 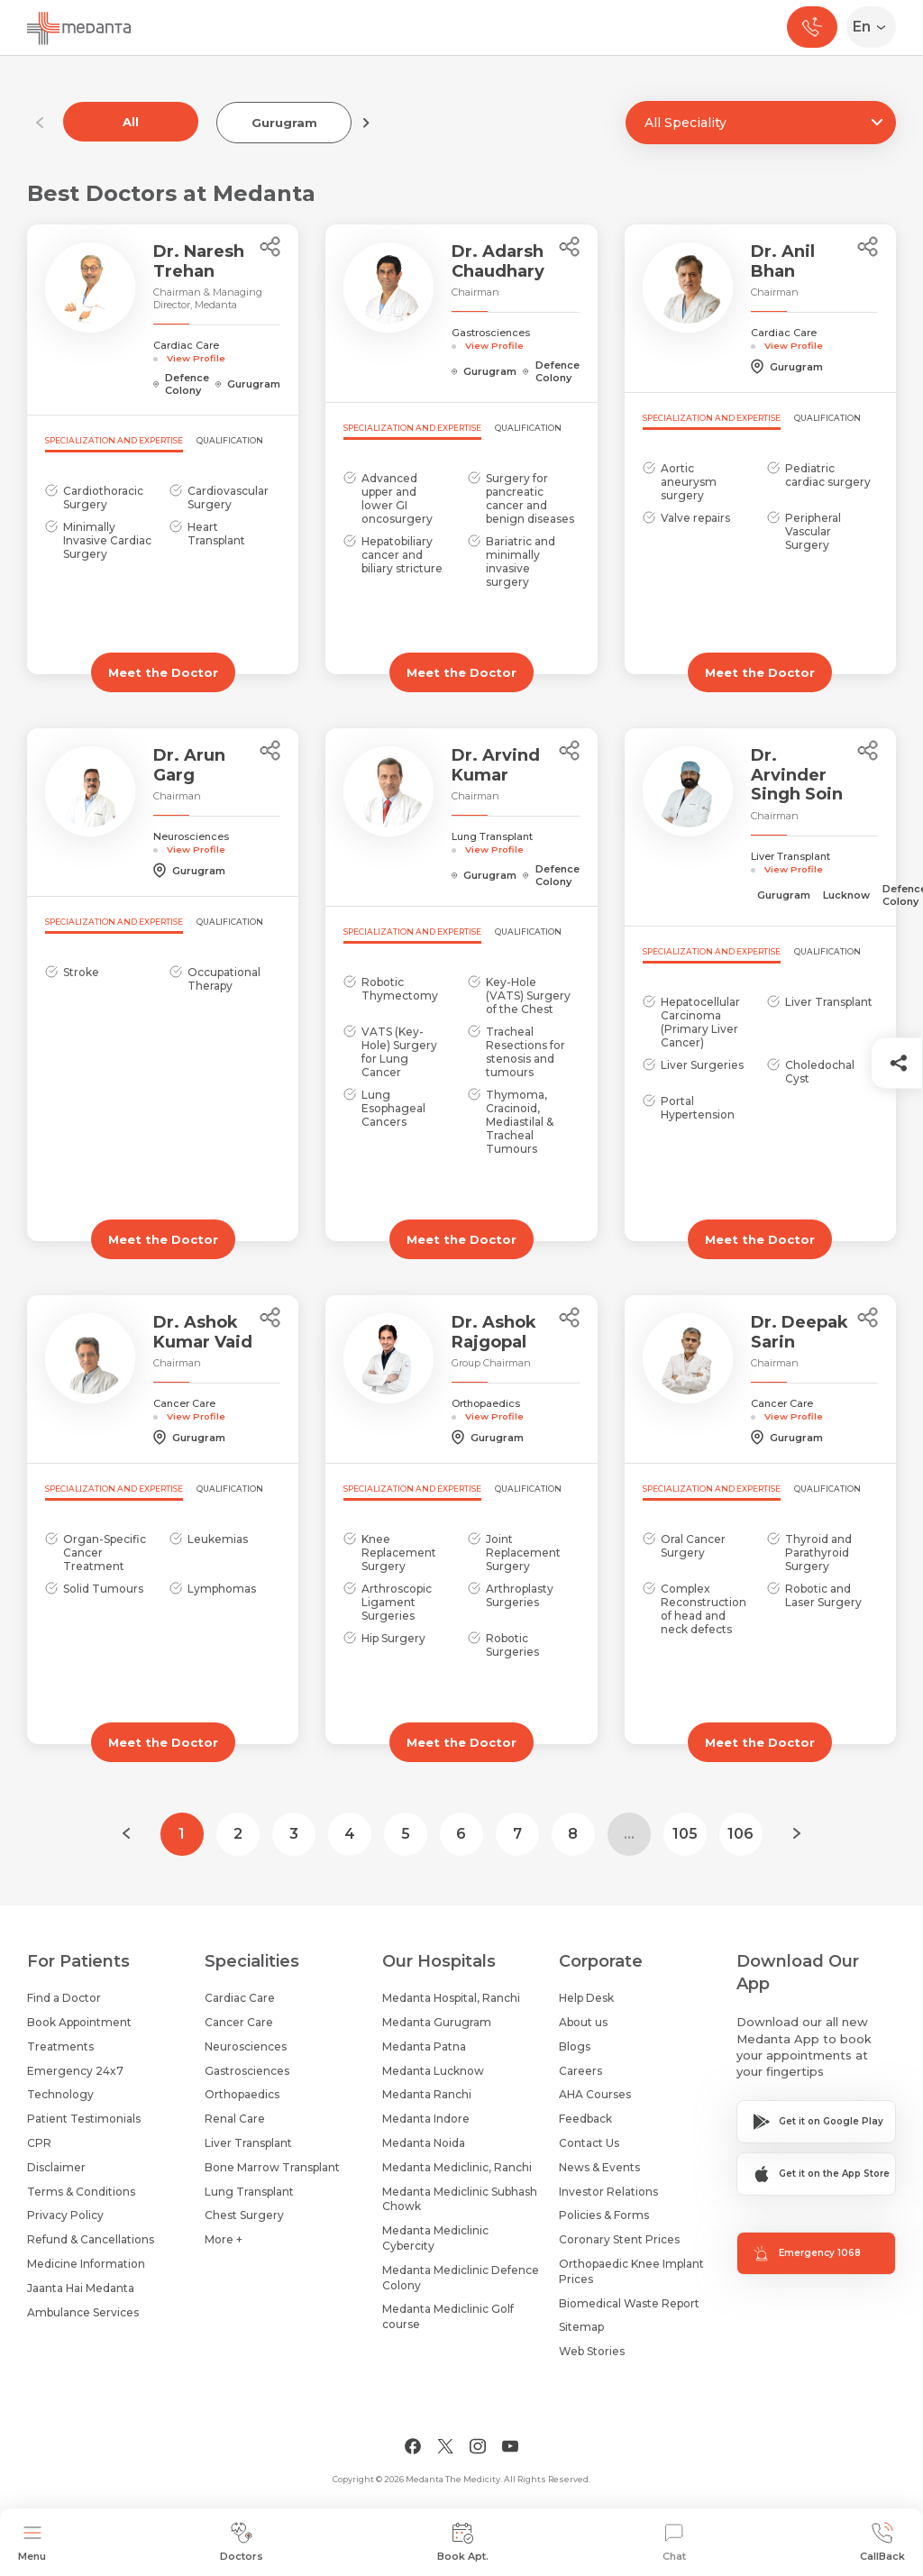 What do you see at coordinates (247, 2071) in the screenshot?
I see `Gastrosciences` at bounding box center [247, 2071].